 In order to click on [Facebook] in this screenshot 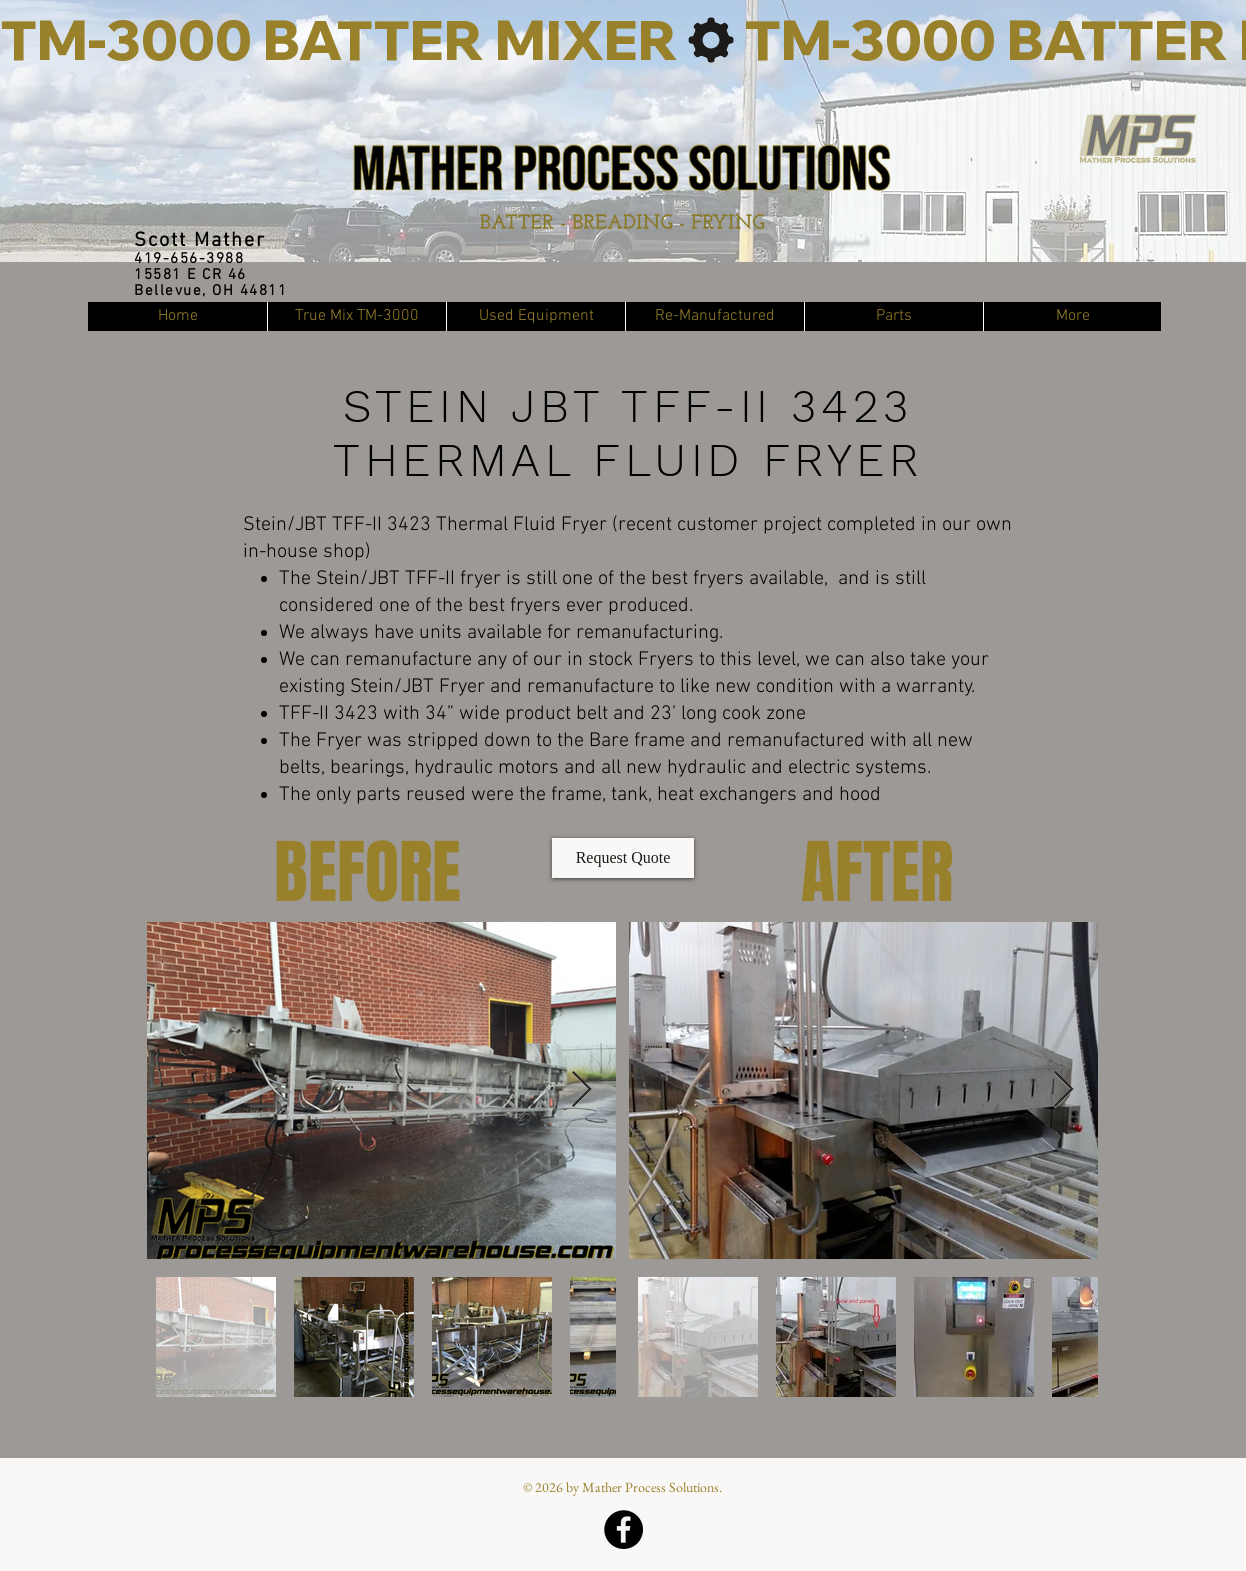, I will do `click(623, 1529)`.